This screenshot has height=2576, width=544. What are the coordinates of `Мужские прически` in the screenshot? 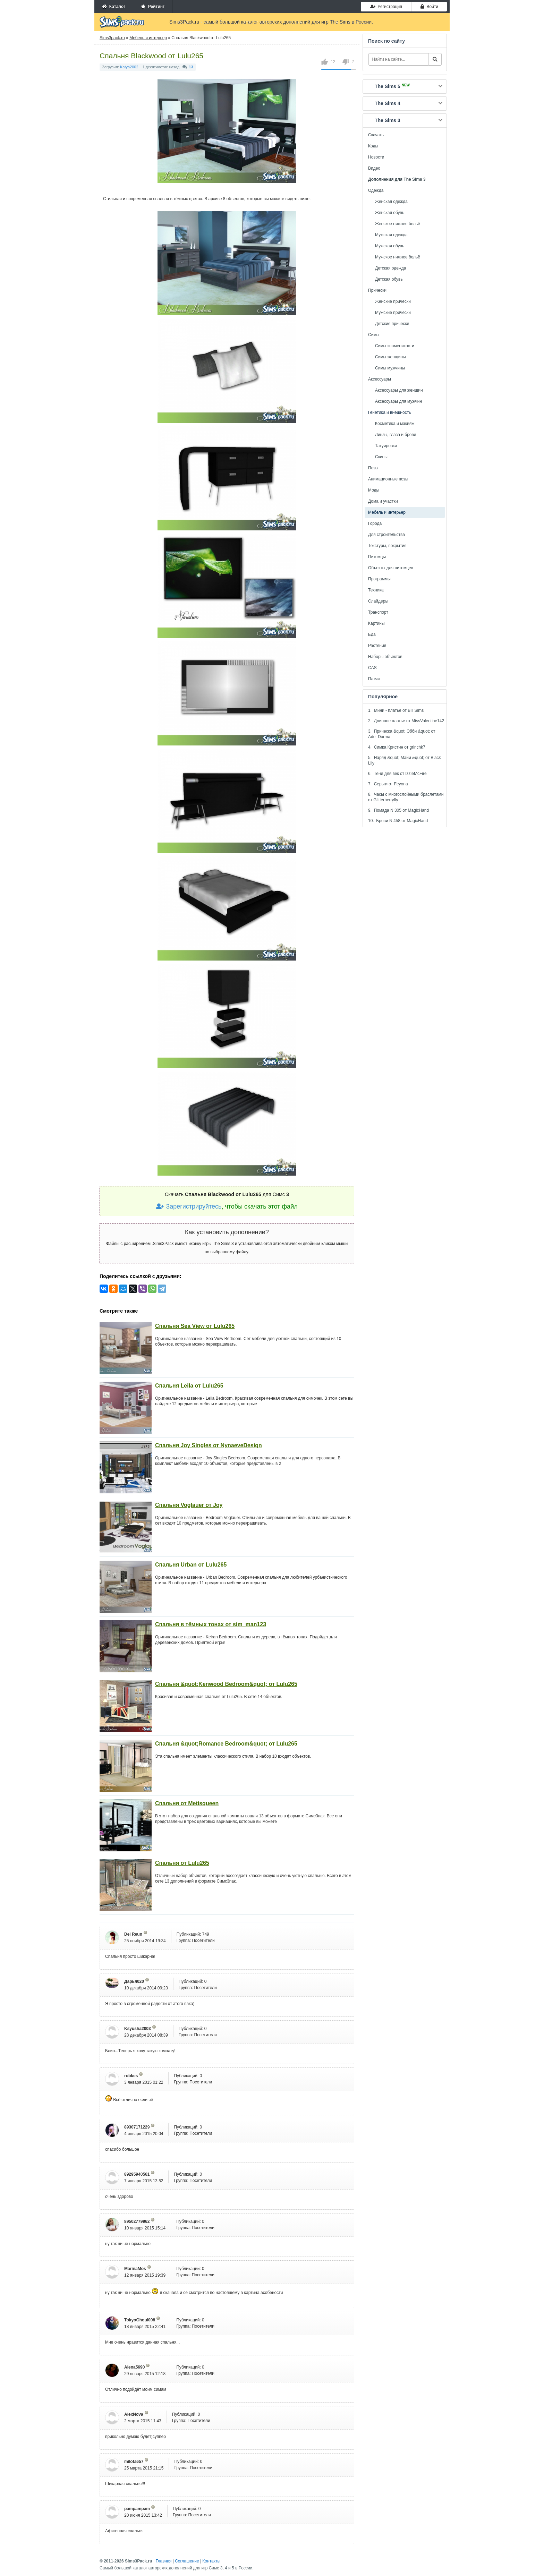 It's located at (393, 312).